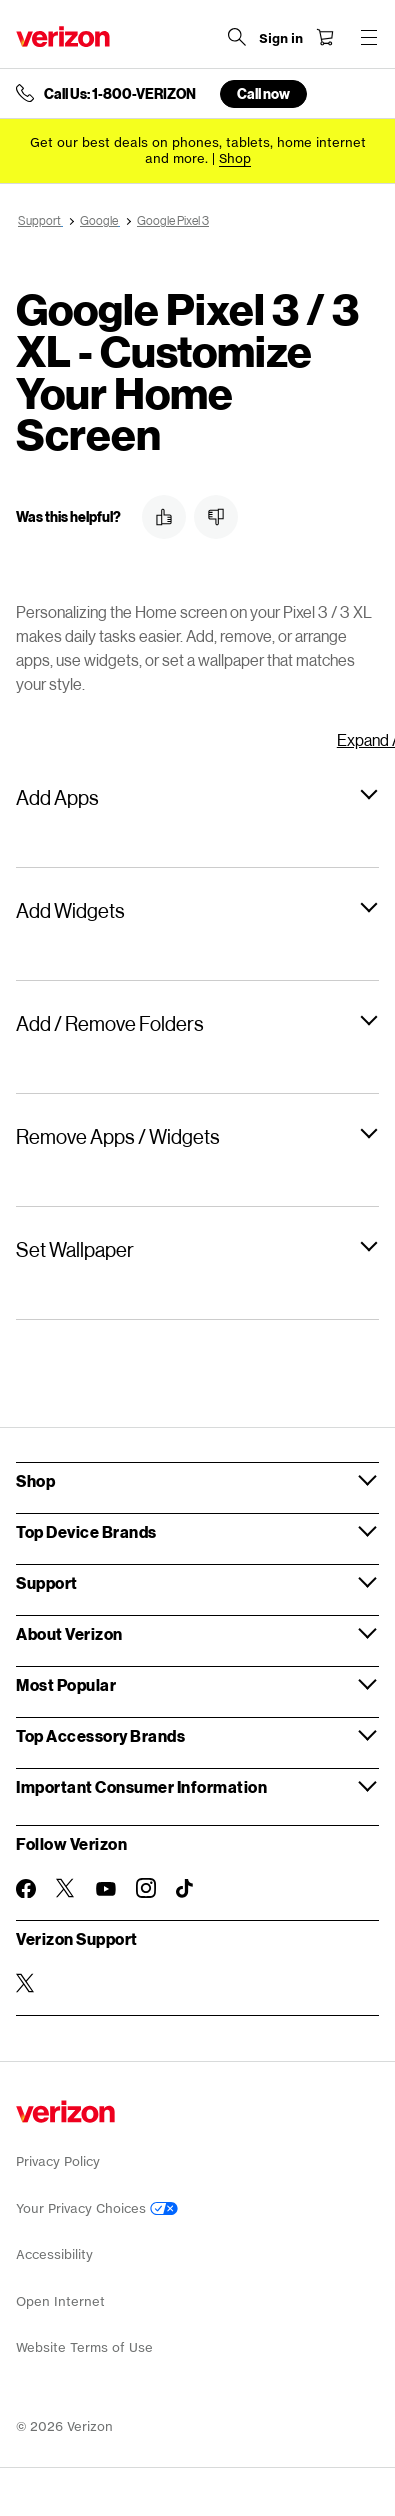 The image size is (395, 2516). What do you see at coordinates (69, 1633) in the screenshot?
I see `About Verizon [button]` at bounding box center [69, 1633].